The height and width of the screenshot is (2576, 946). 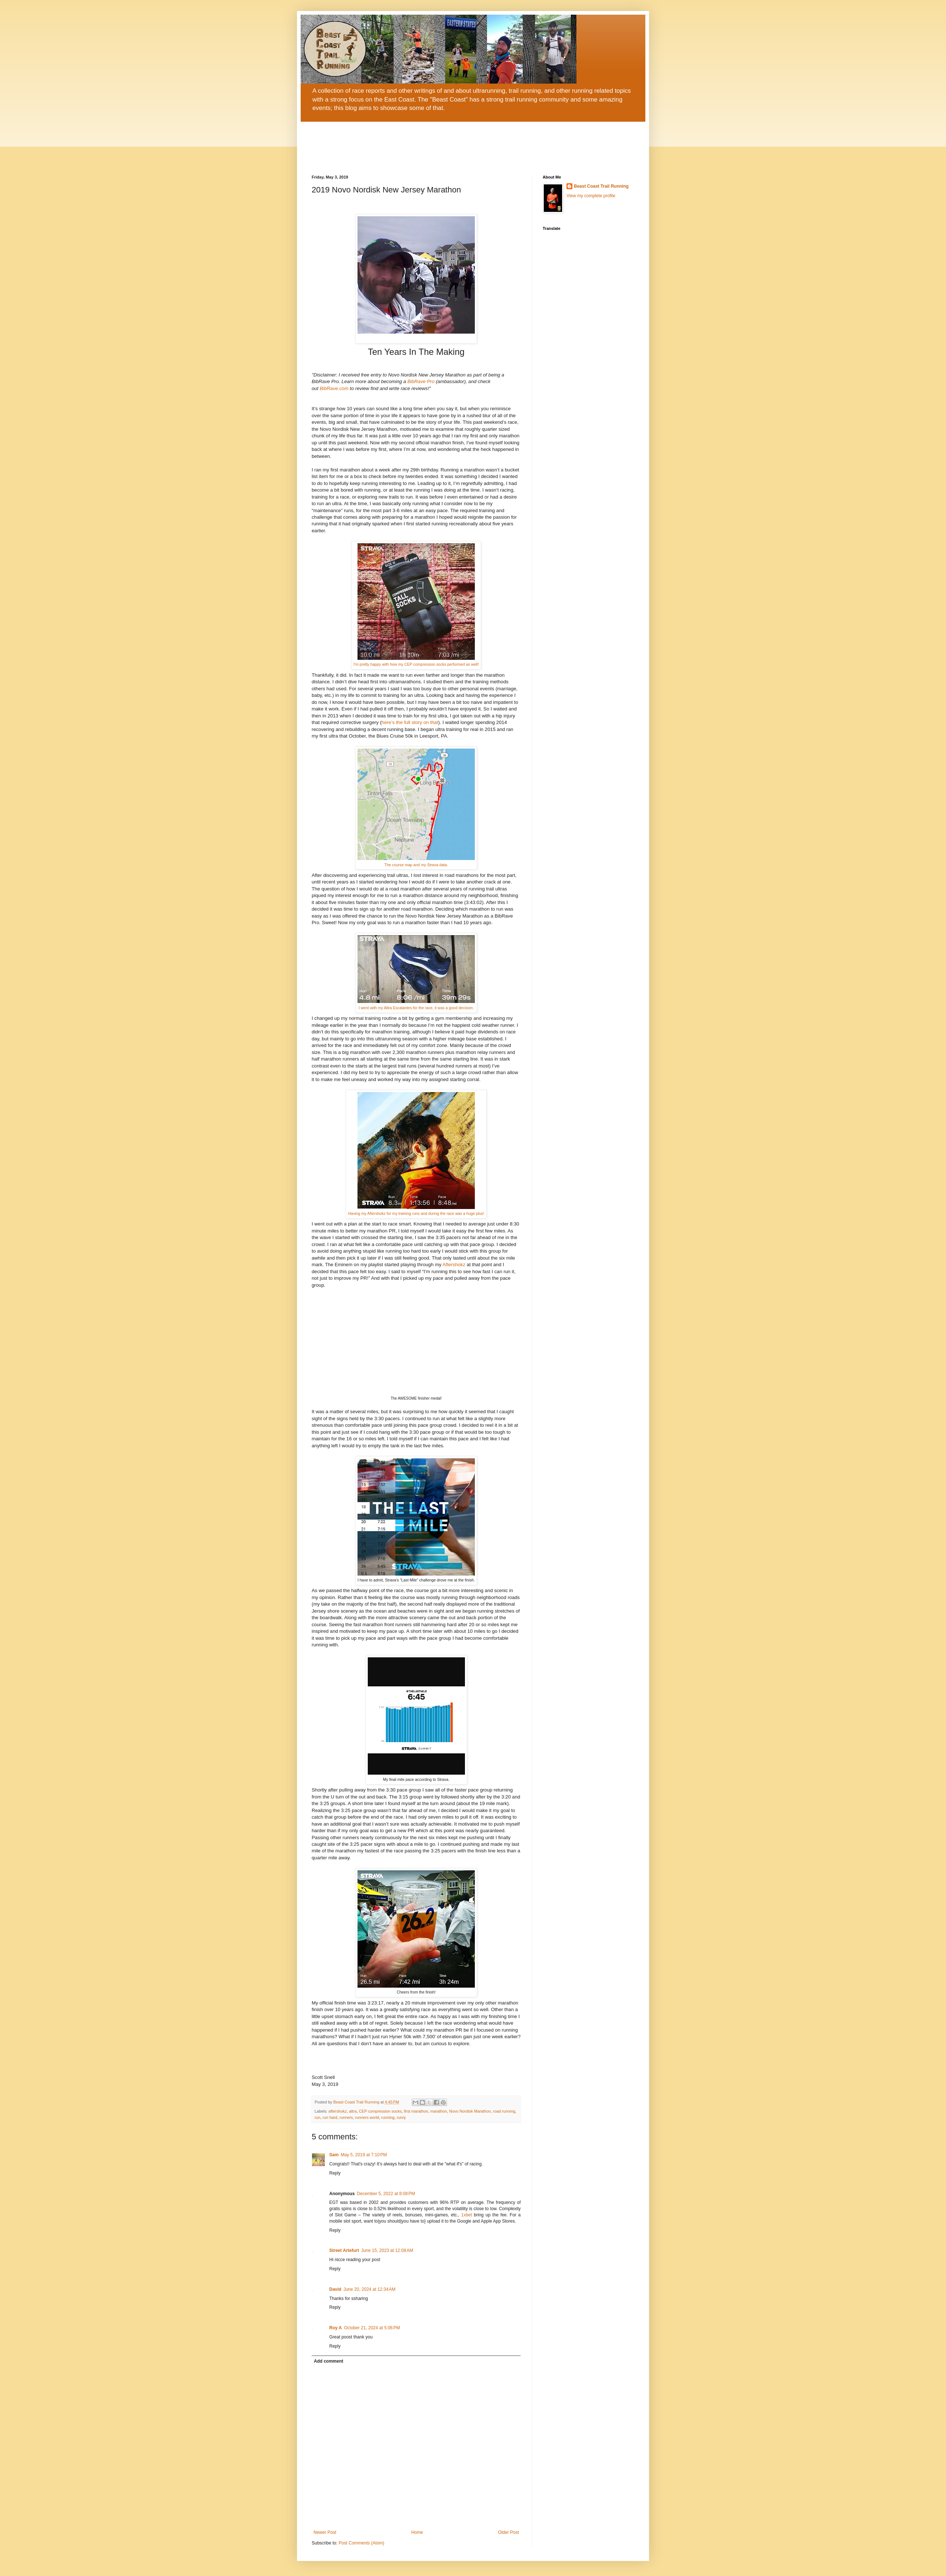 What do you see at coordinates (370, 2289) in the screenshot?
I see `June 20, 2024 at 12:34 AM` at bounding box center [370, 2289].